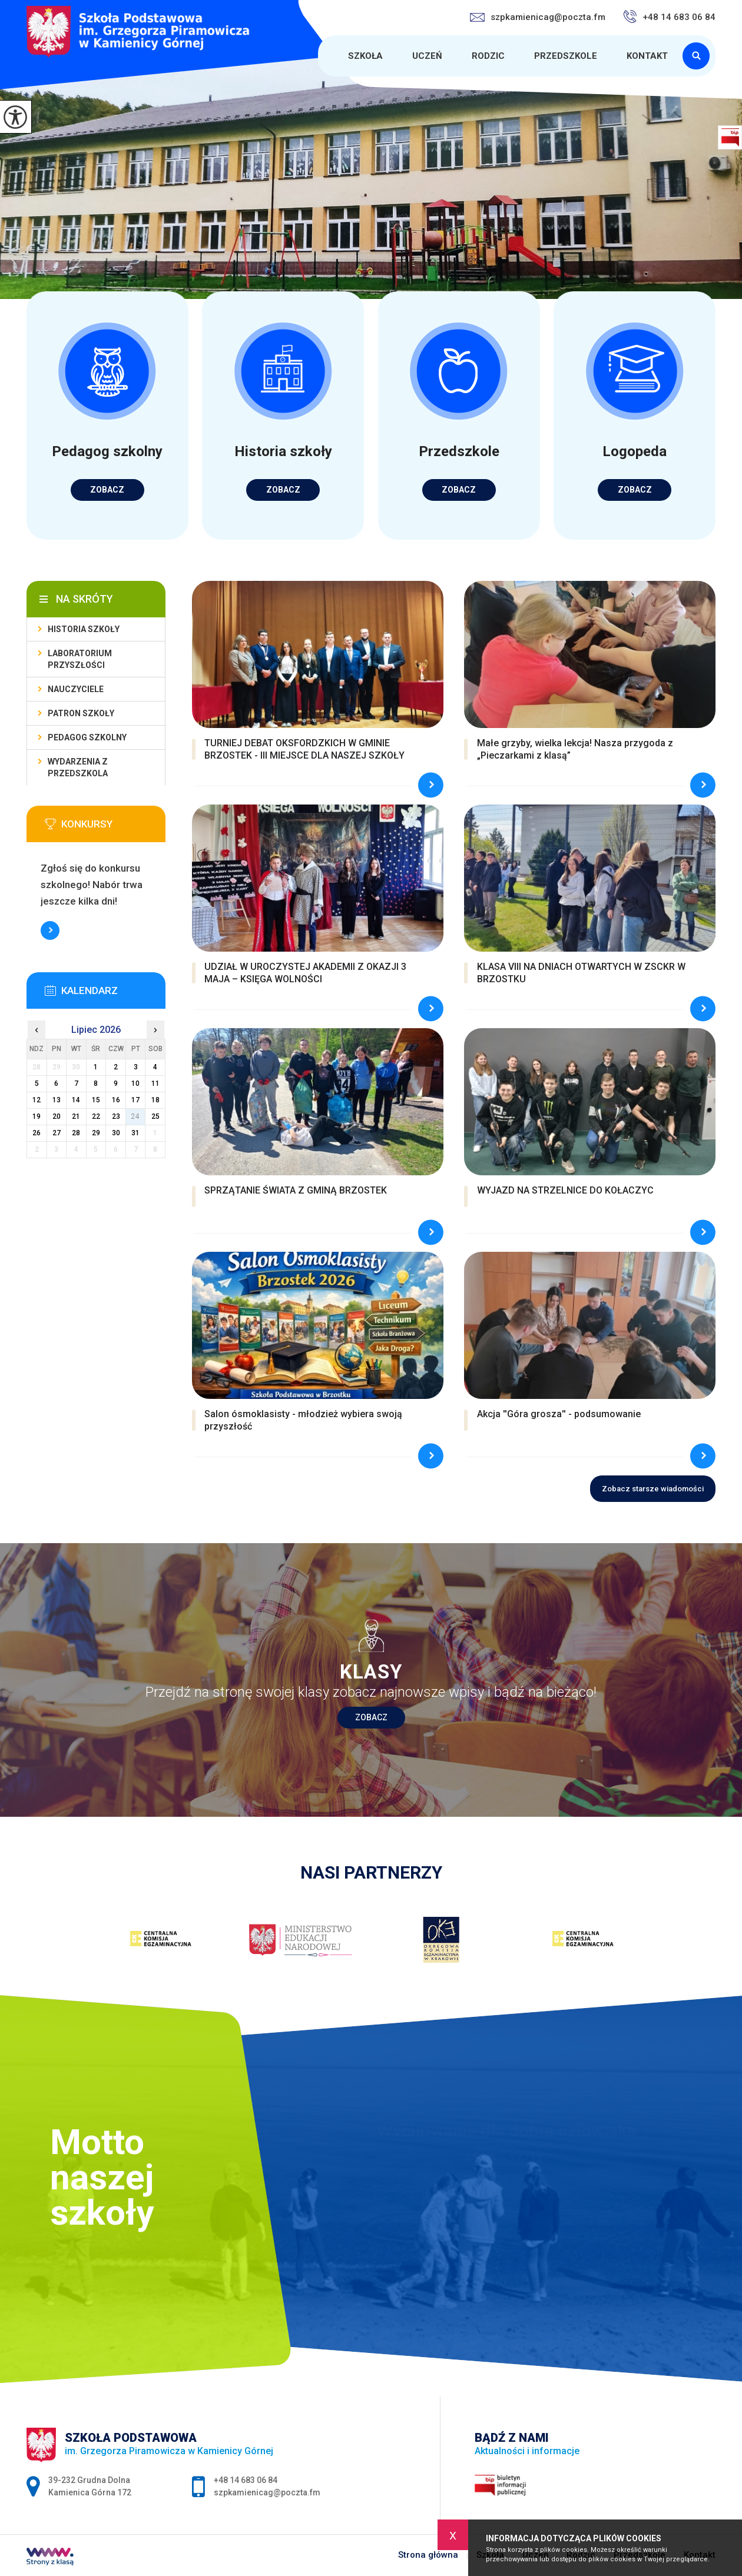 This screenshot has height=2576, width=742. Describe the element at coordinates (155, 1116) in the screenshot. I see `25` at that location.